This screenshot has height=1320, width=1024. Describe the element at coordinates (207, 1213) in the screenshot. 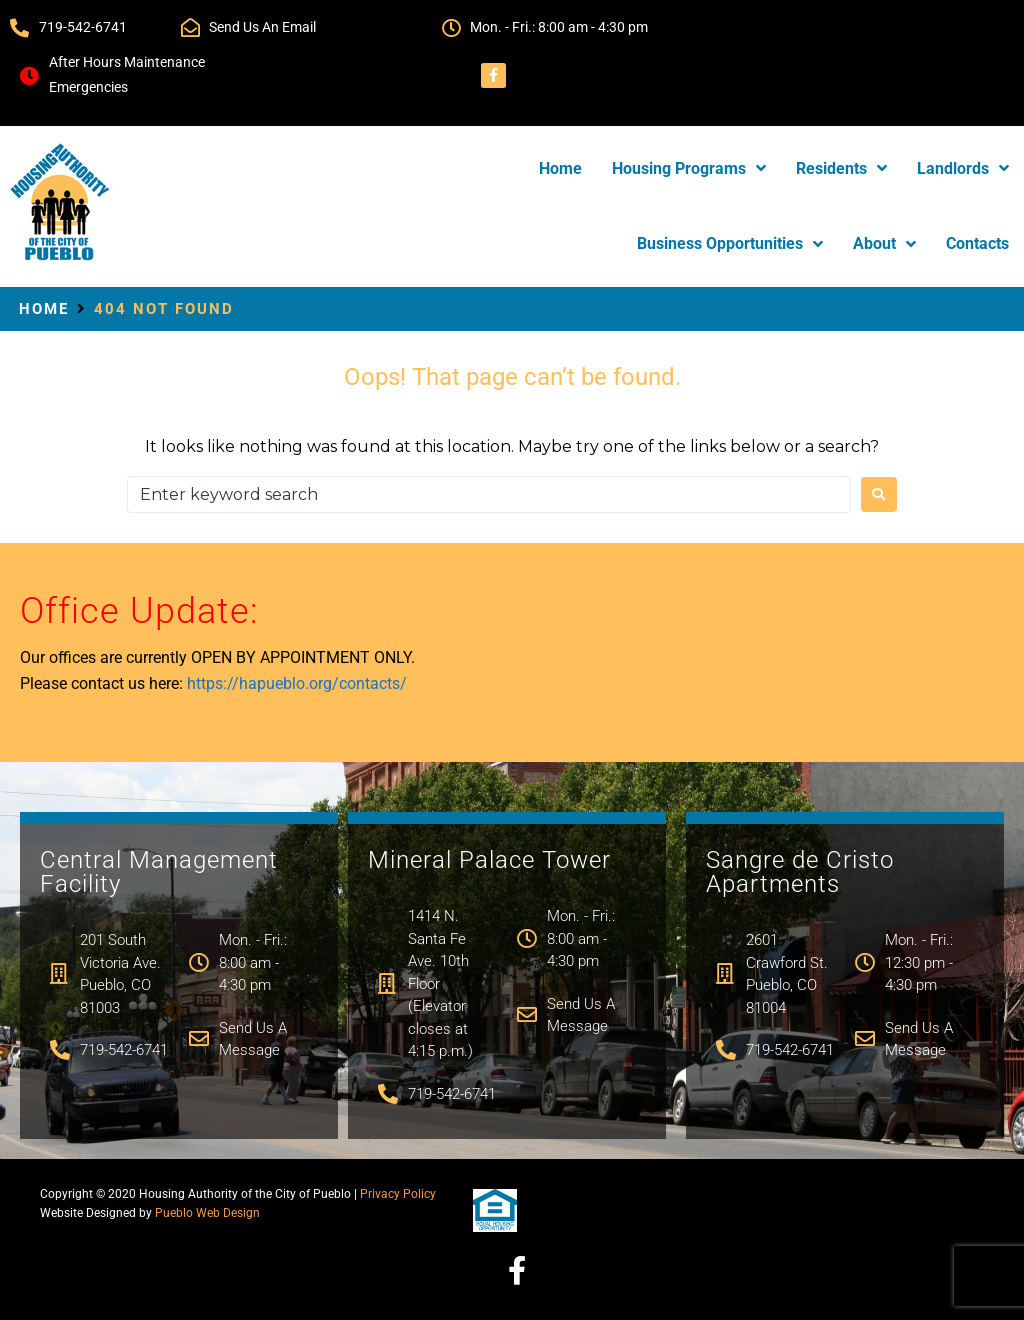

I see `Pueblo Web Design` at that location.